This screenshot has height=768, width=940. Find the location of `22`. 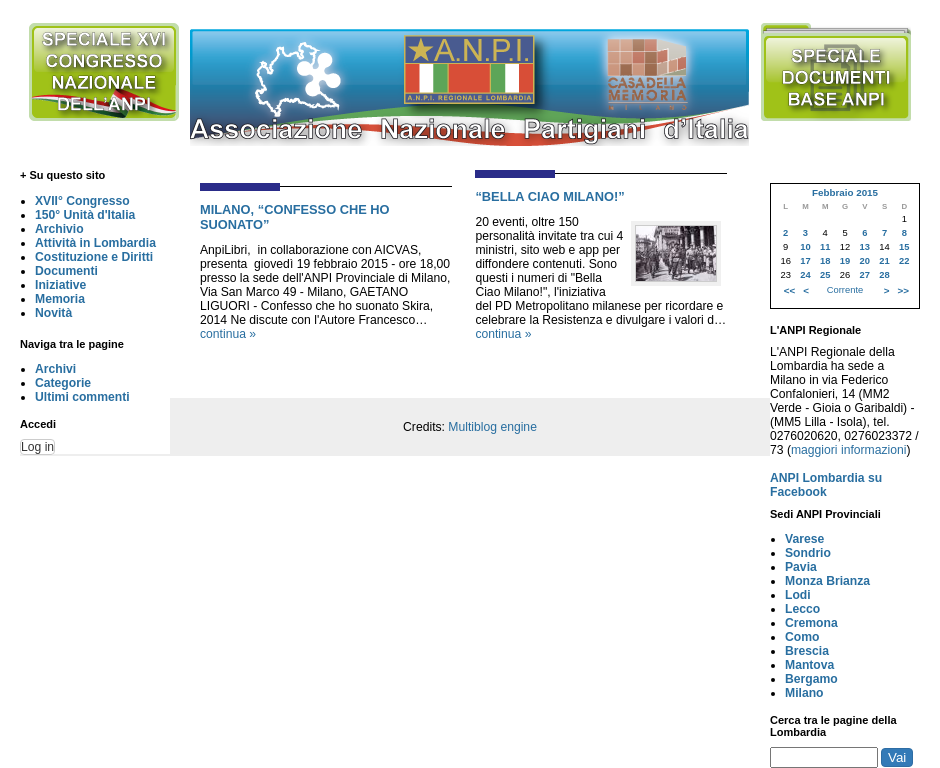

22 is located at coordinates (904, 261).